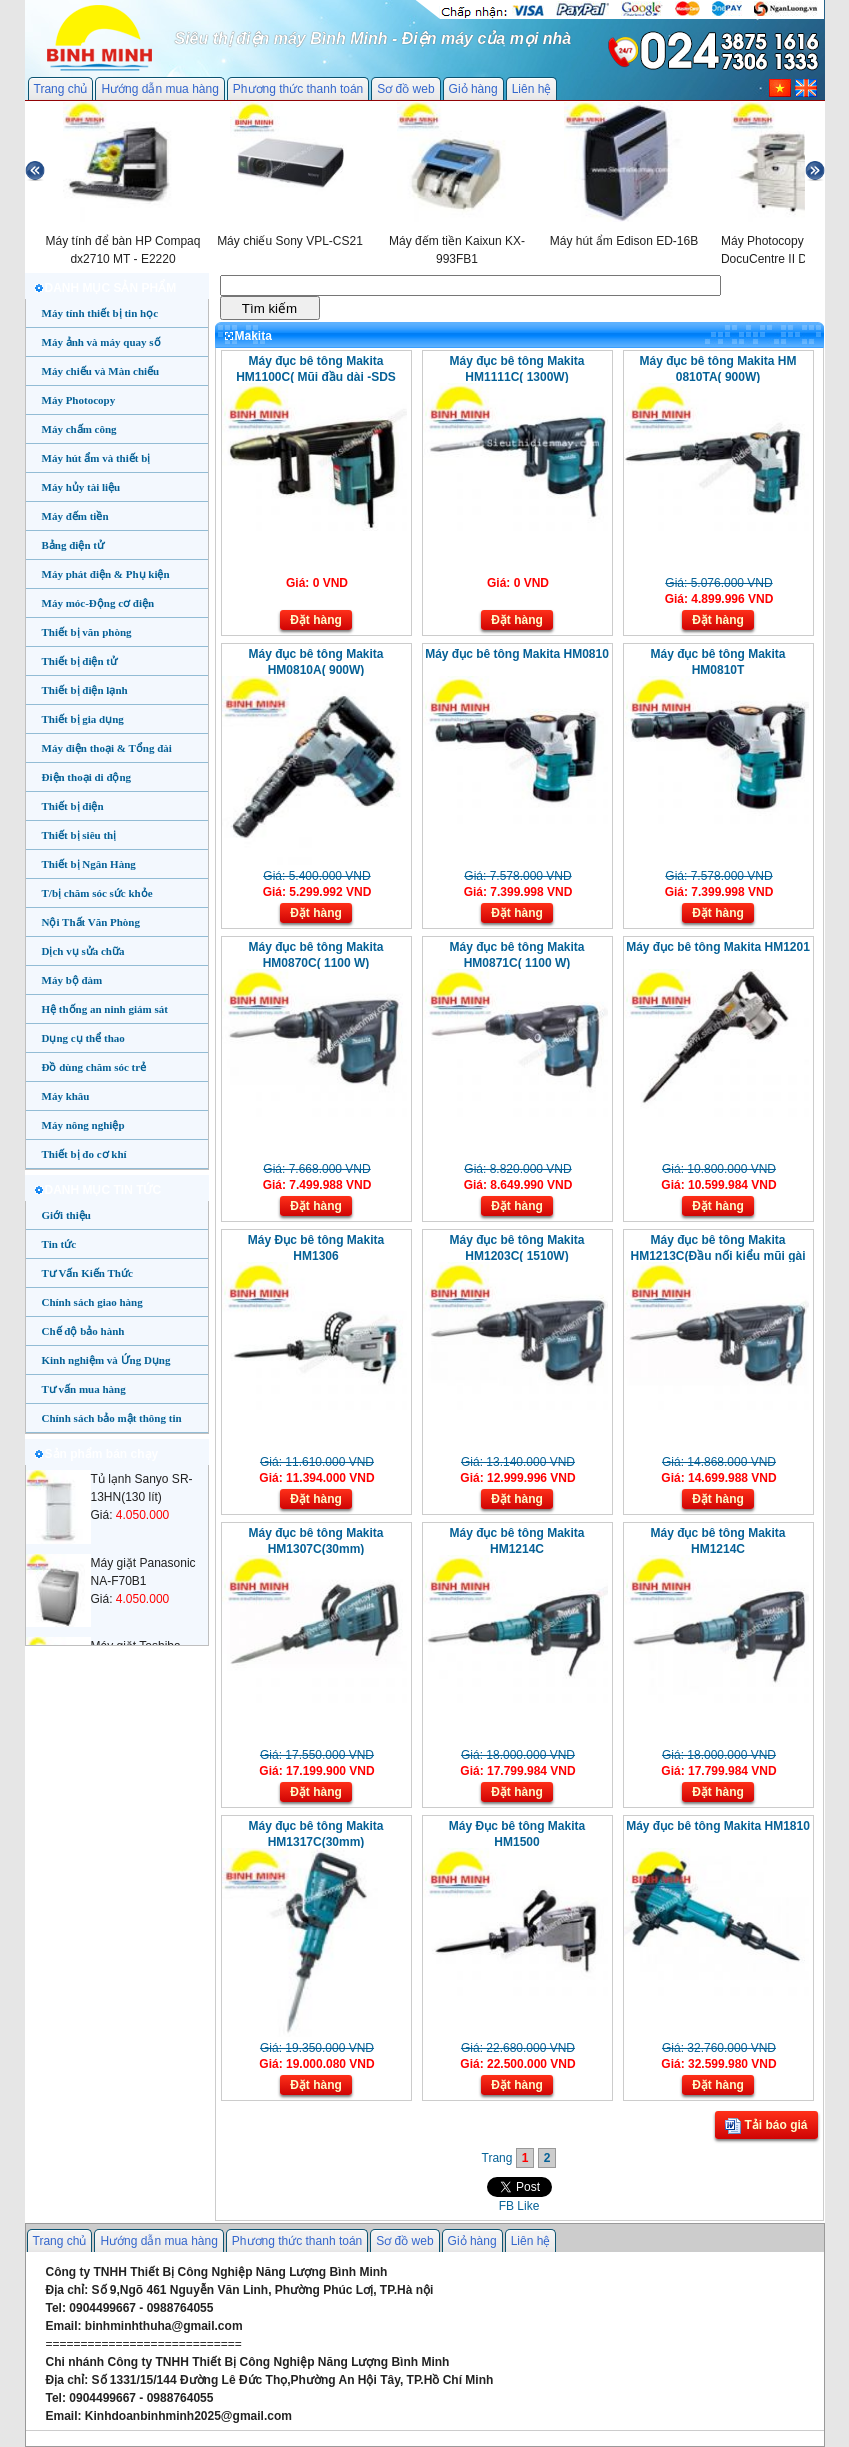 The image size is (849, 2447). I want to click on Sơ đồ web, so click(405, 89).